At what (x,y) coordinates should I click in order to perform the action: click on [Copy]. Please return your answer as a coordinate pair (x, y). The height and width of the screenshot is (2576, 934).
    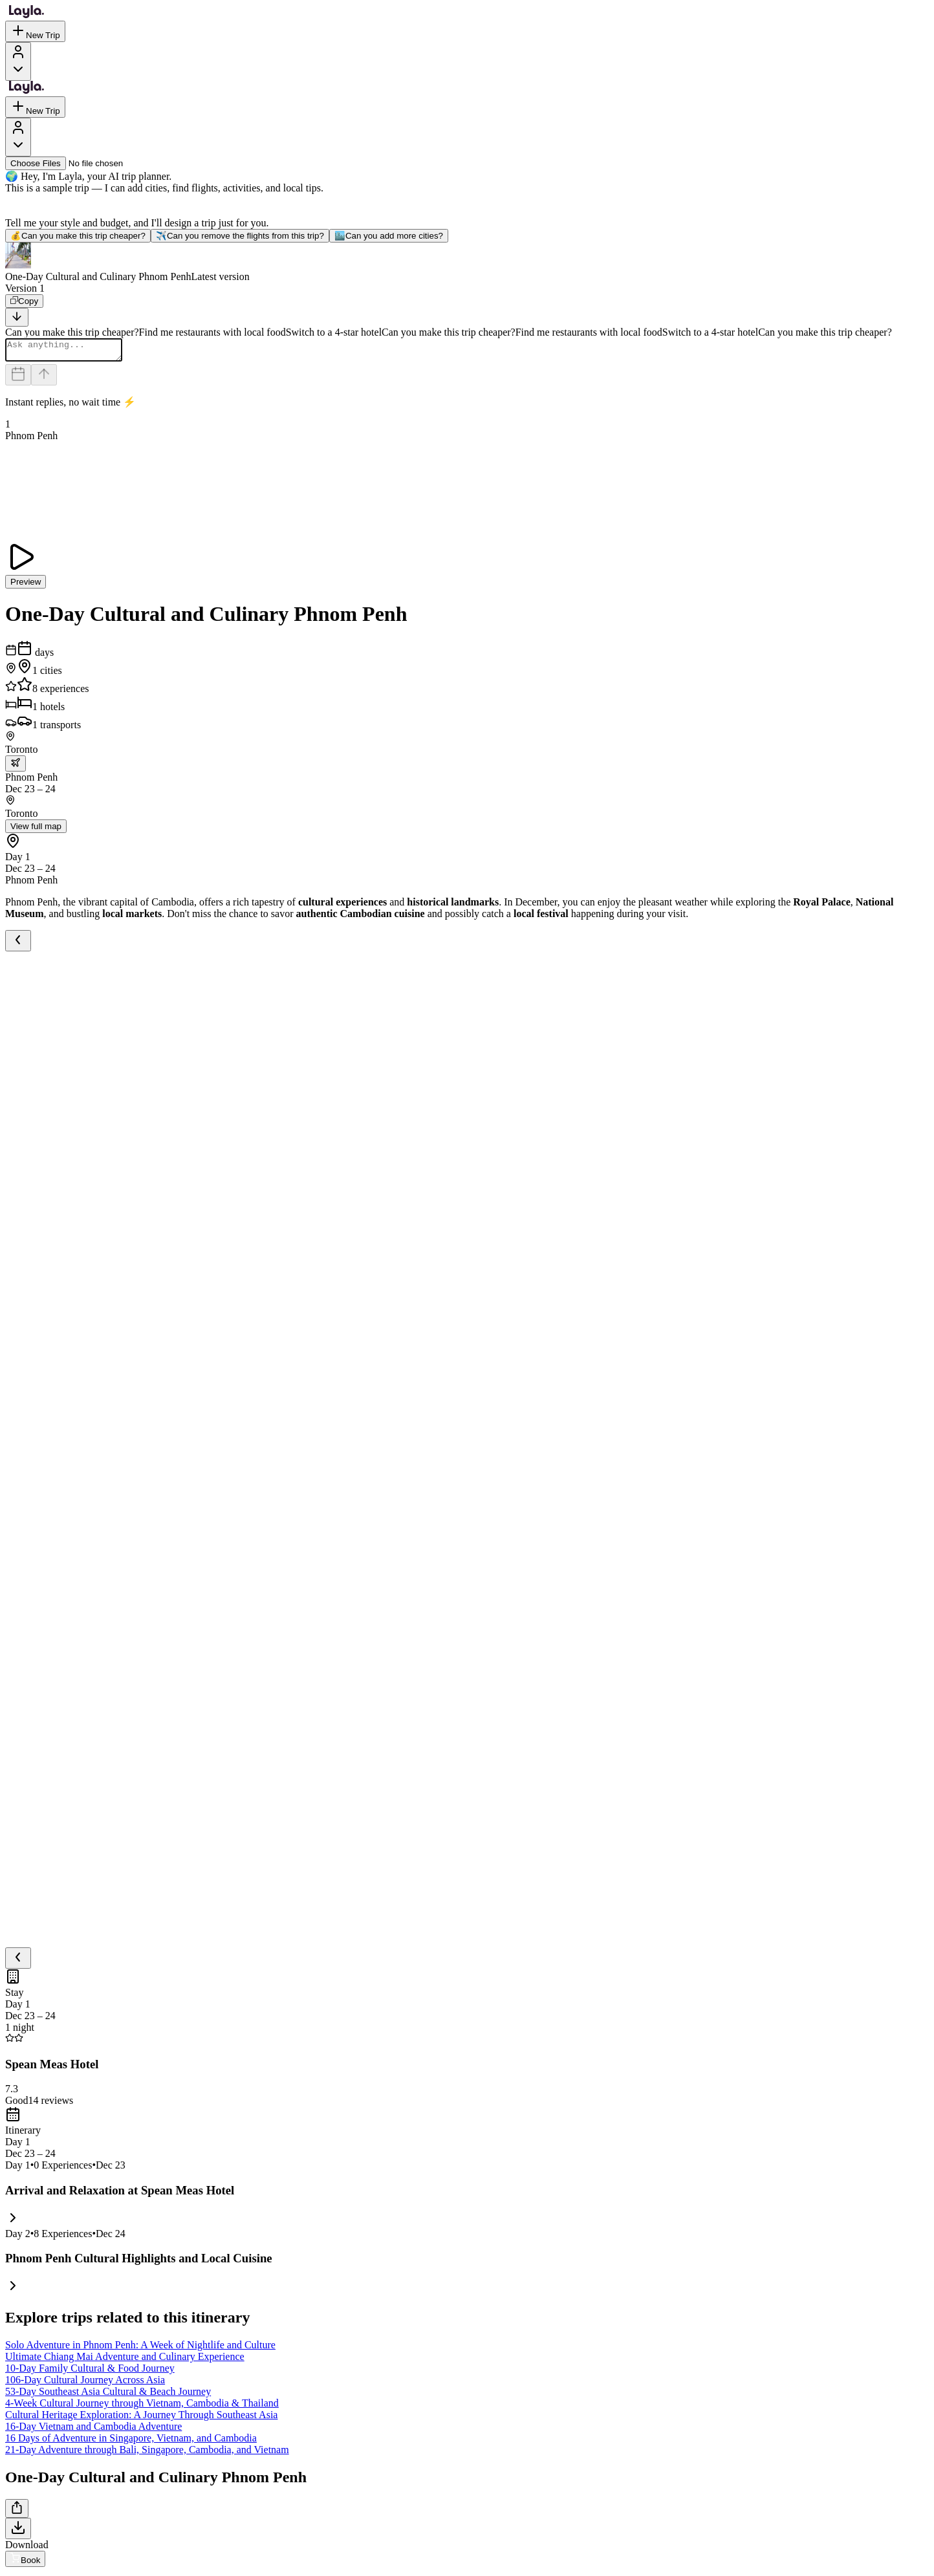
    Looking at the image, I should click on (24, 301).